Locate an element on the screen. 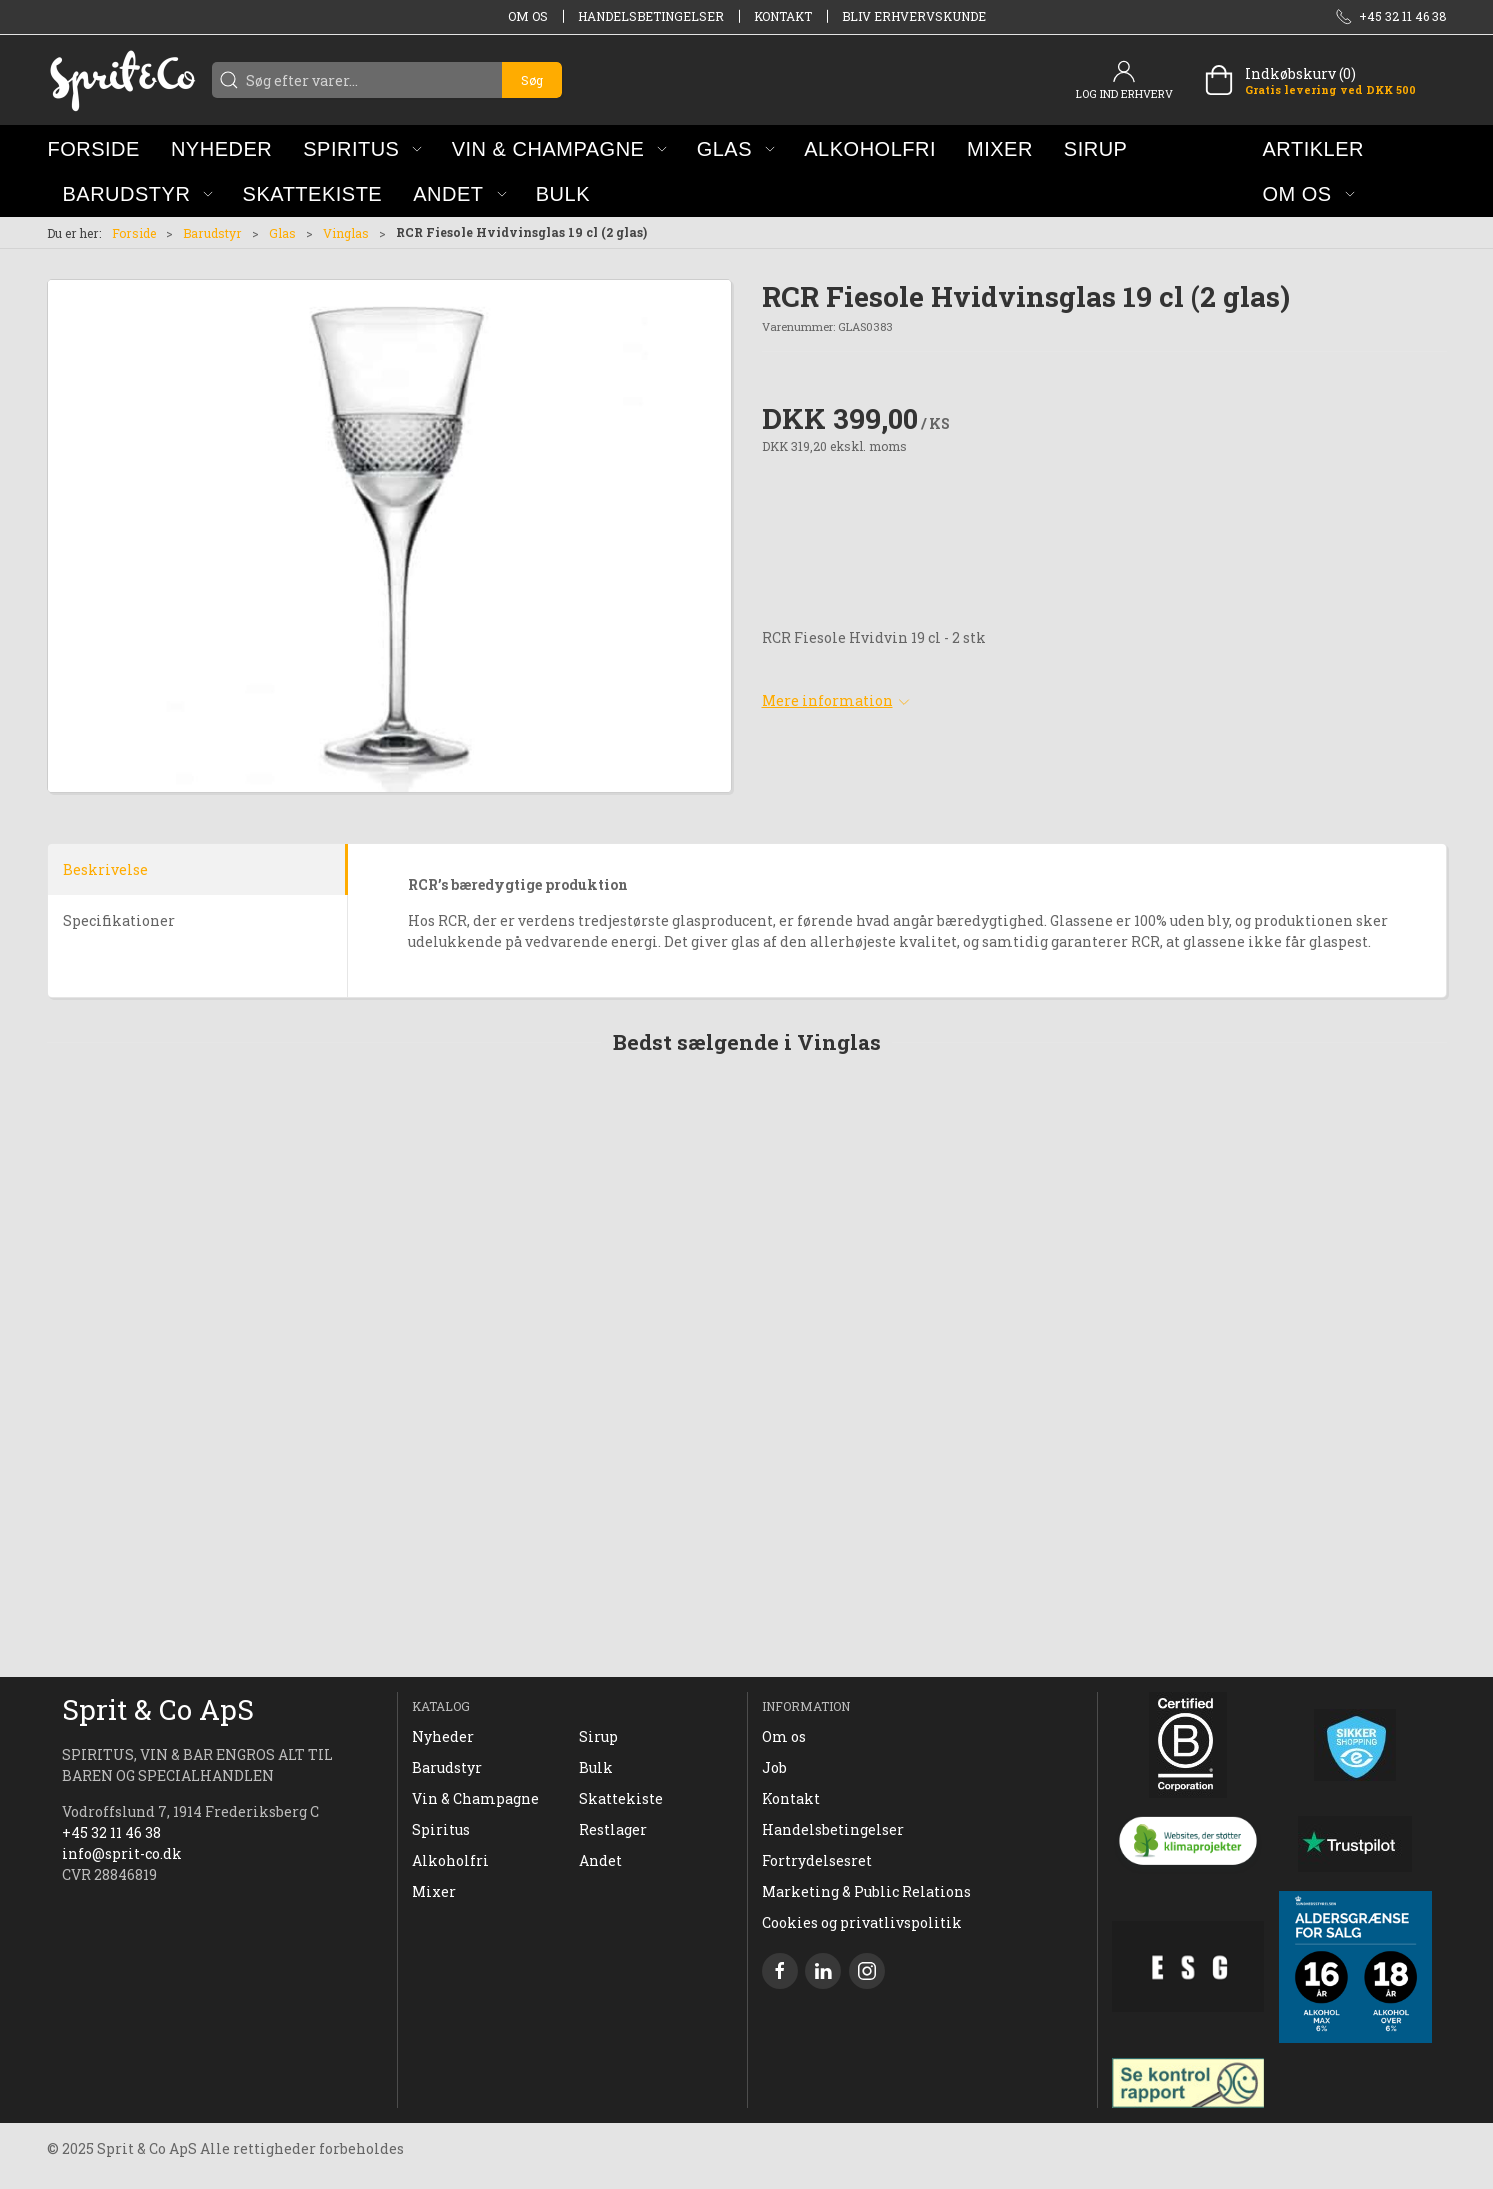 Image resolution: width=1493 pixels, height=2189 pixels. Mixer is located at coordinates (434, 1891).